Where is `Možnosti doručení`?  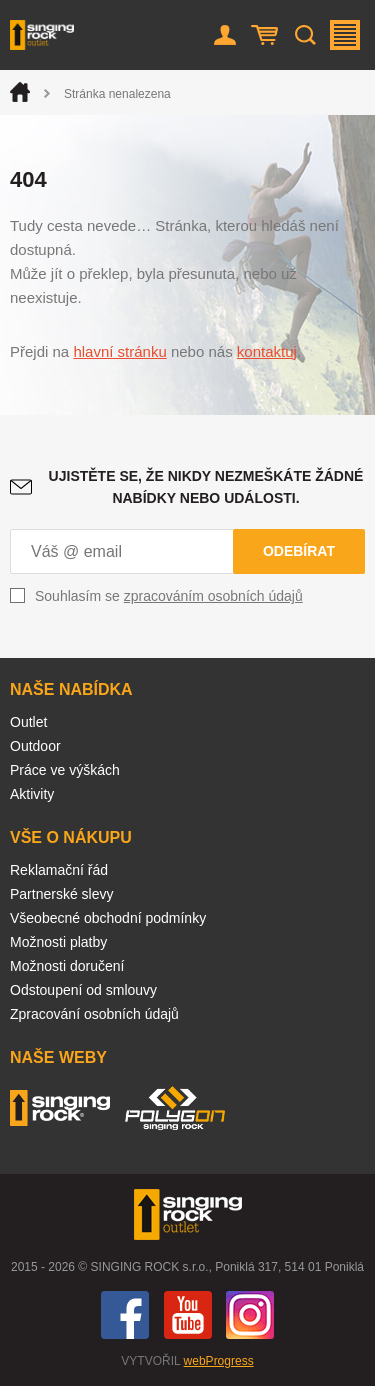
Možnosti doručení is located at coordinates (67, 966).